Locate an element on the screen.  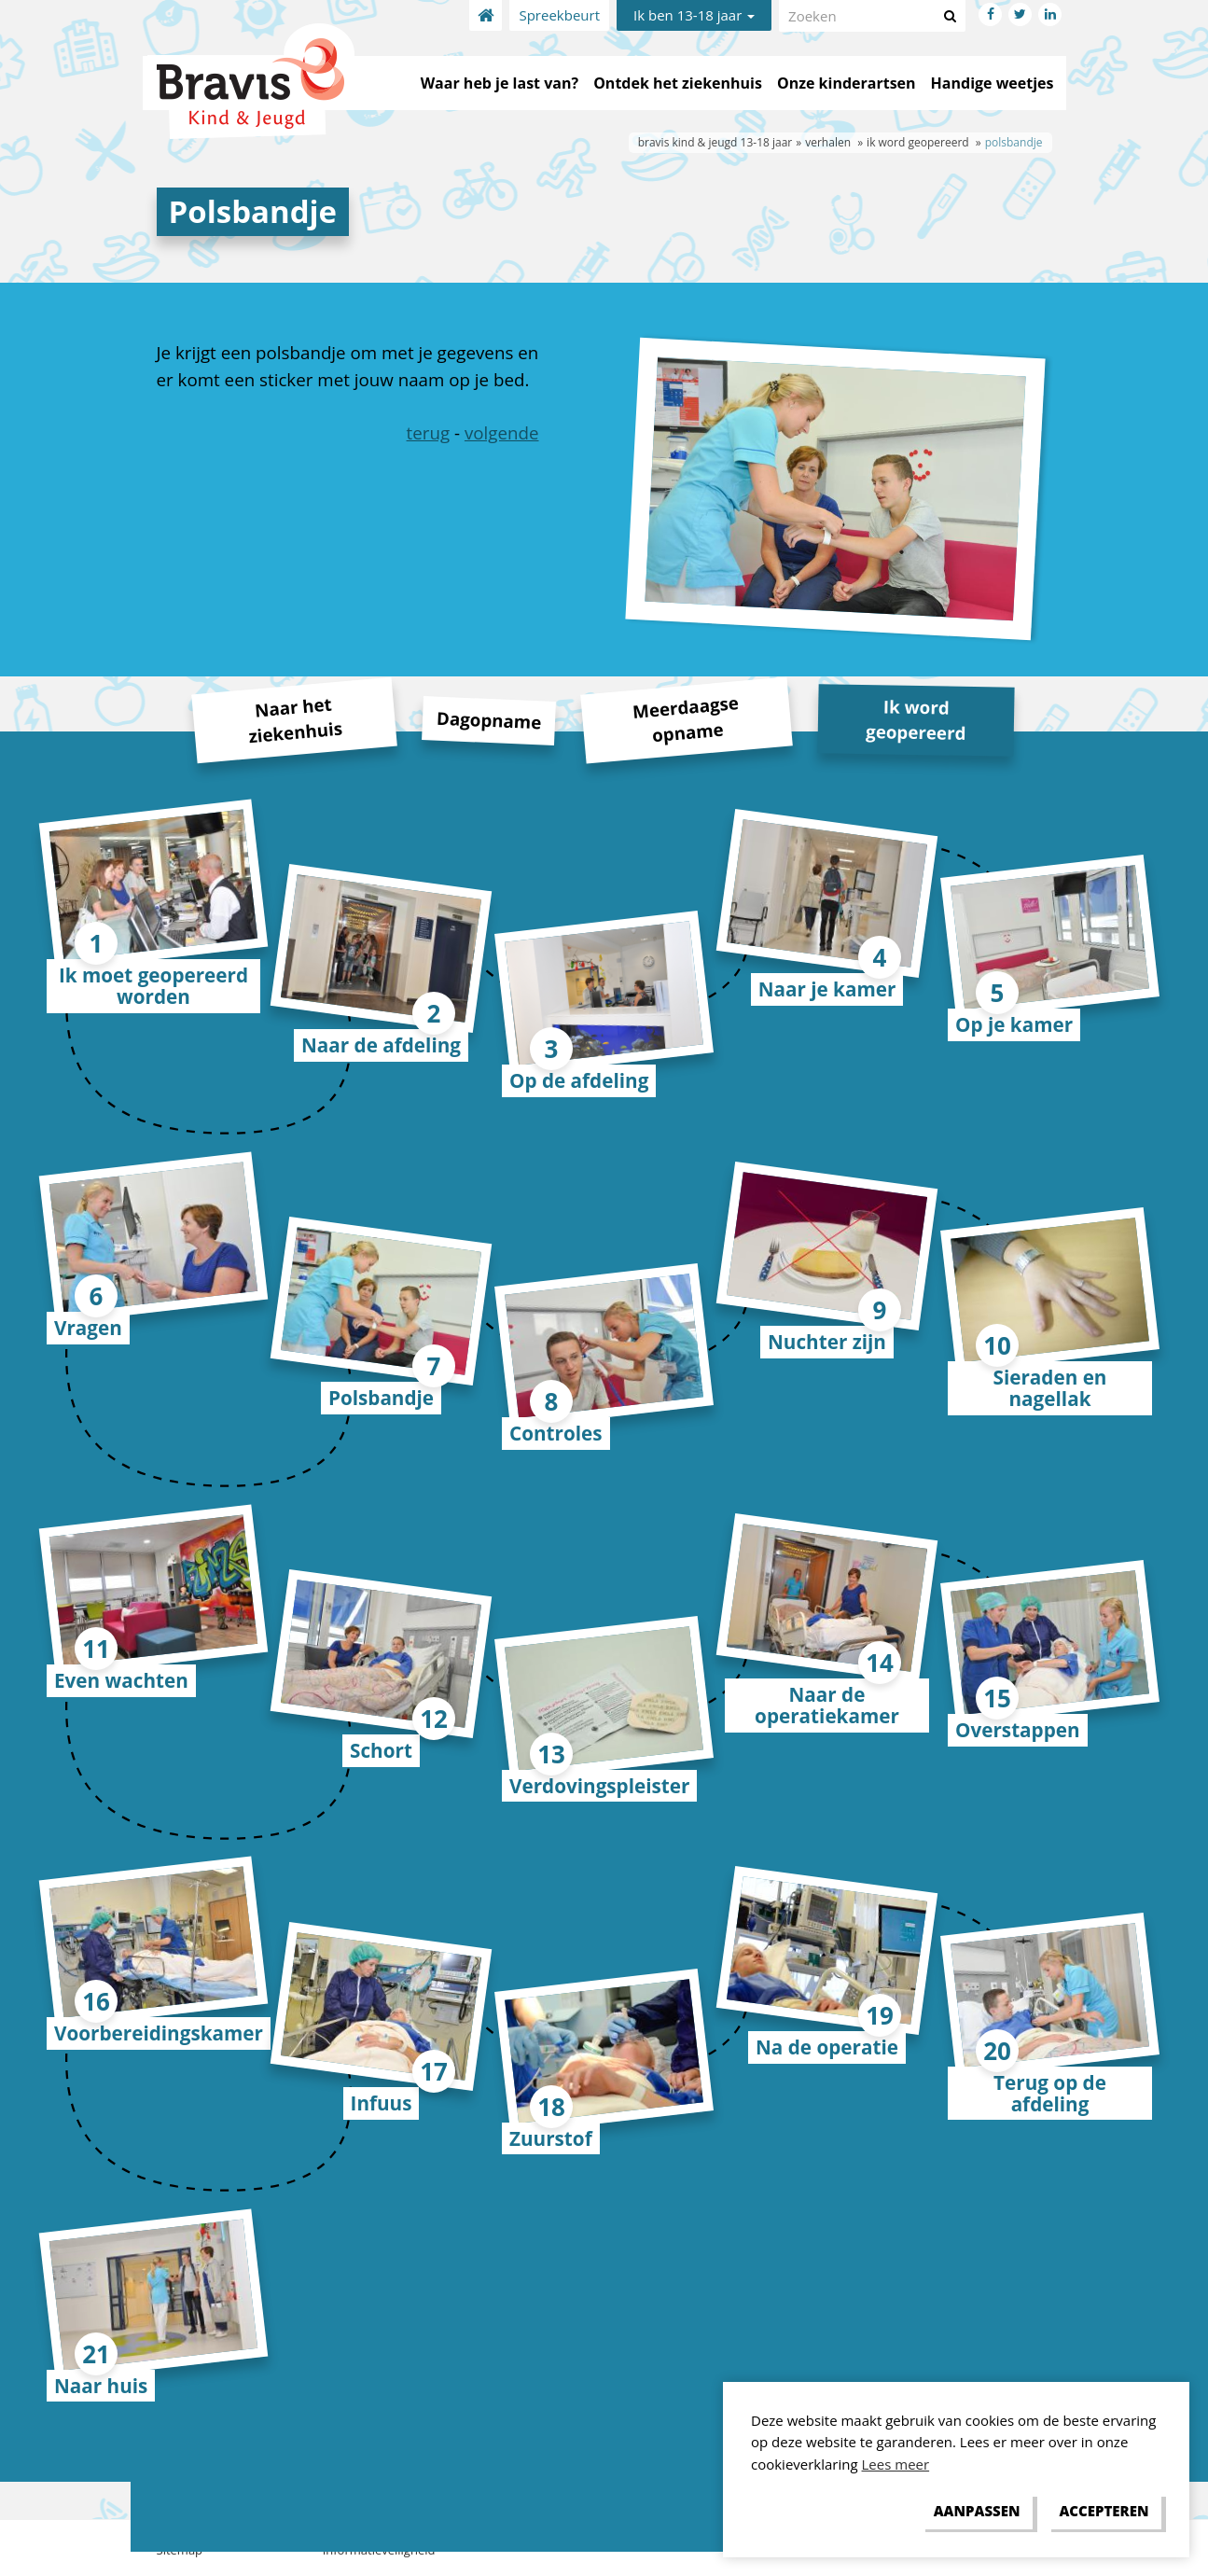
Op je kamer is located at coordinates (1014, 1024).